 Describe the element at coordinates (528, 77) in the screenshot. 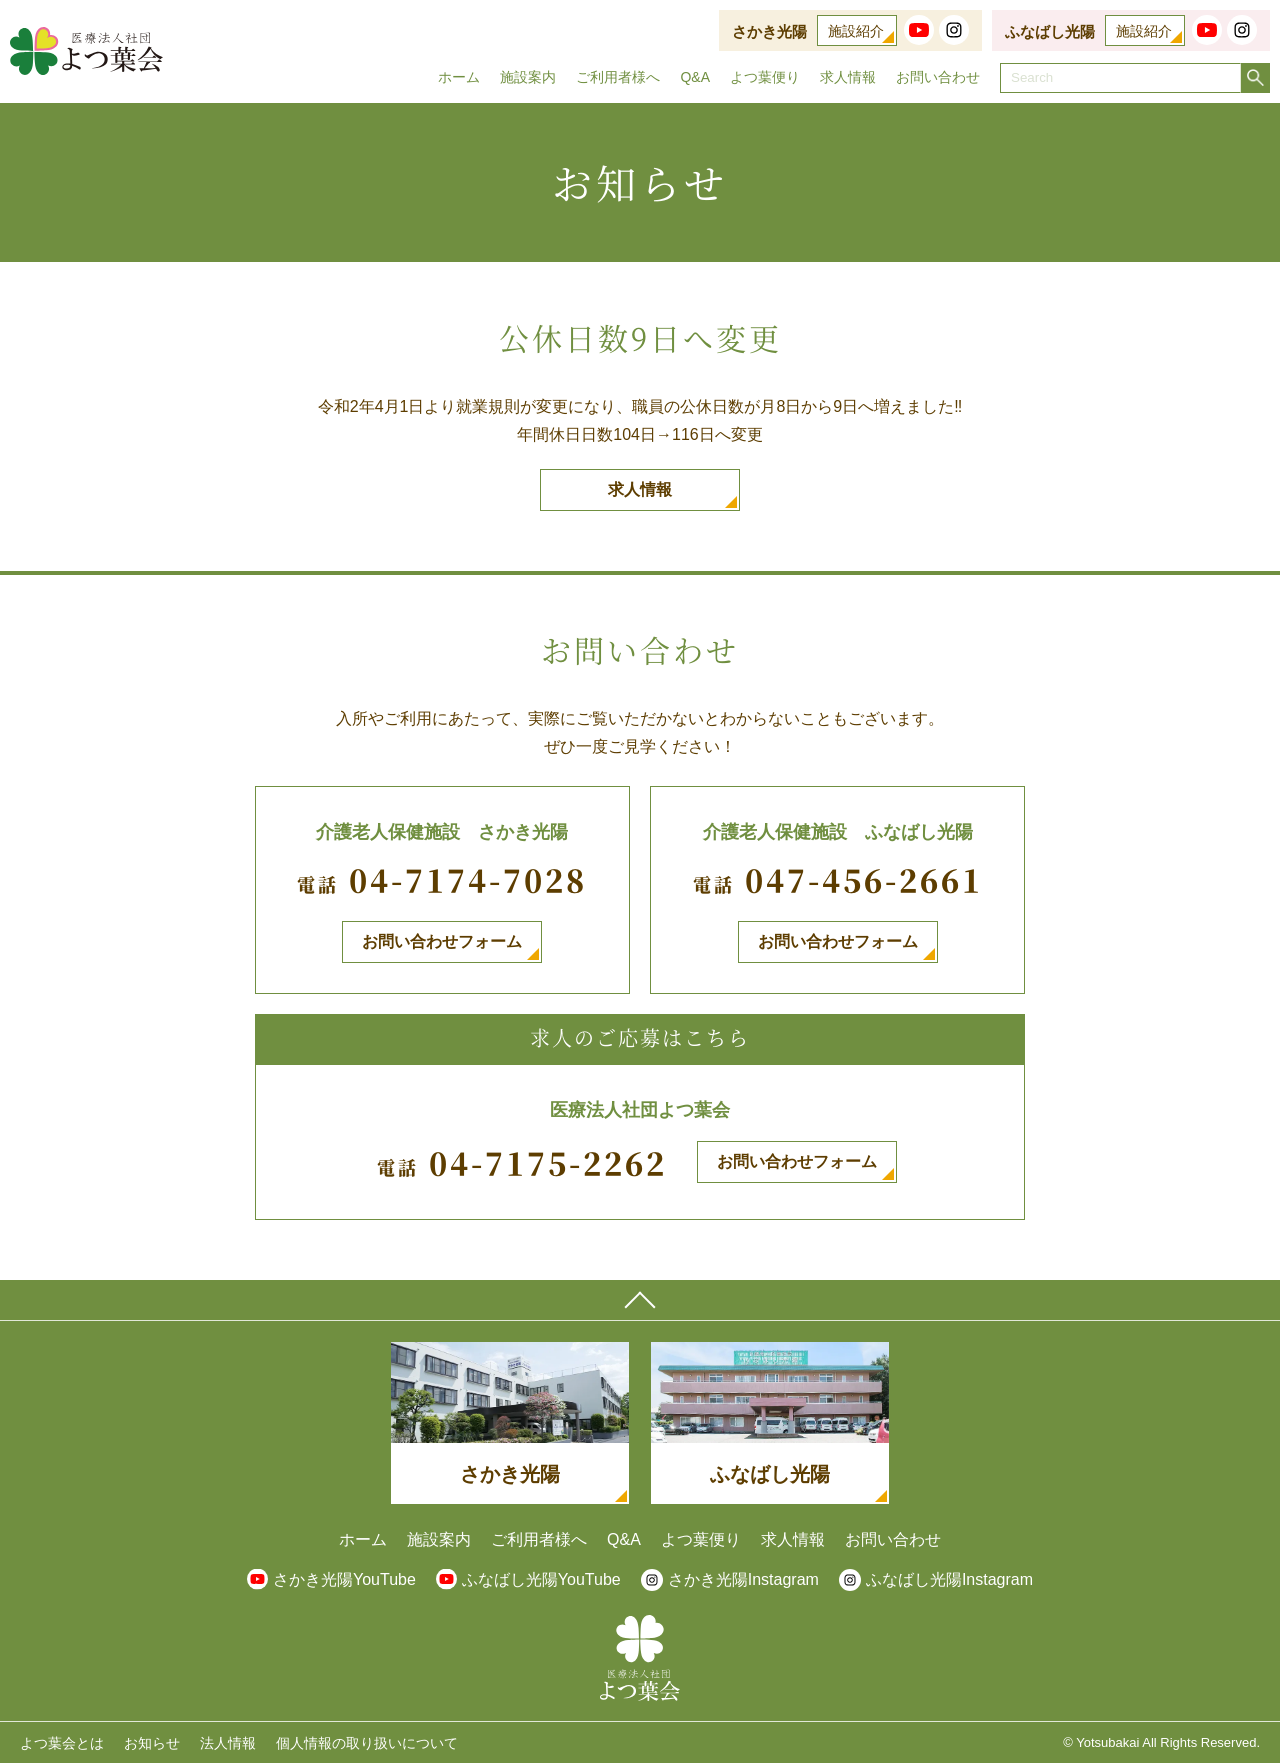

I see `施設案内` at that location.